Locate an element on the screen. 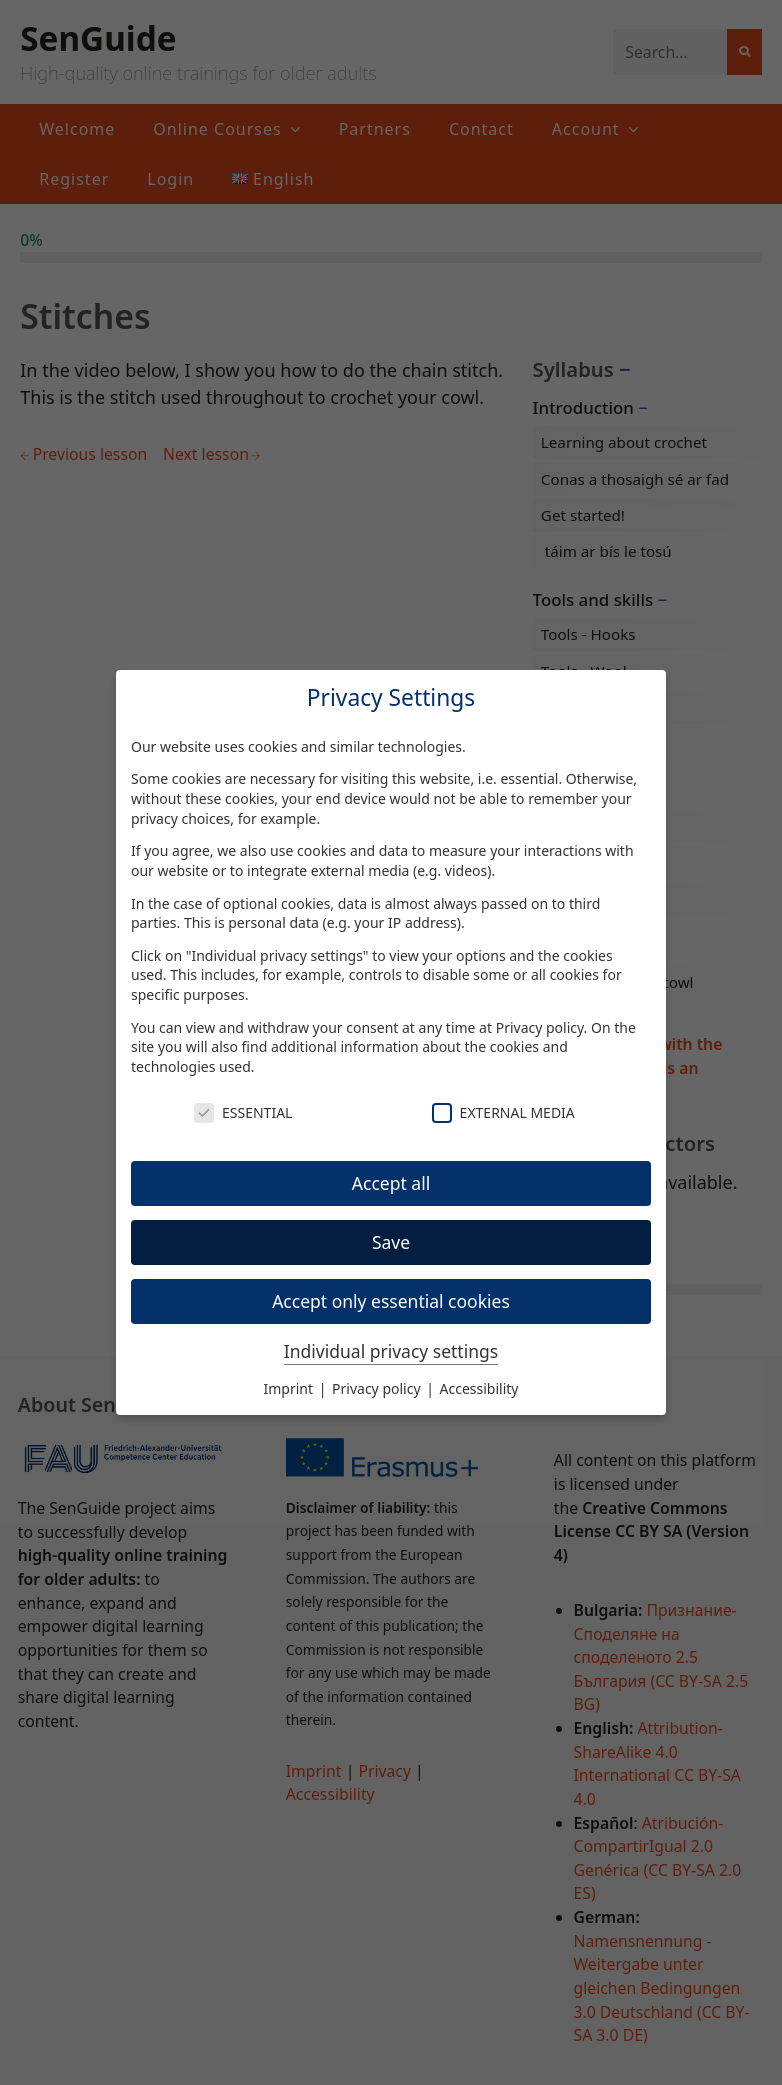 The width and height of the screenshot is (782, 2085). Accessibility is located at coordinates (479, 1388).